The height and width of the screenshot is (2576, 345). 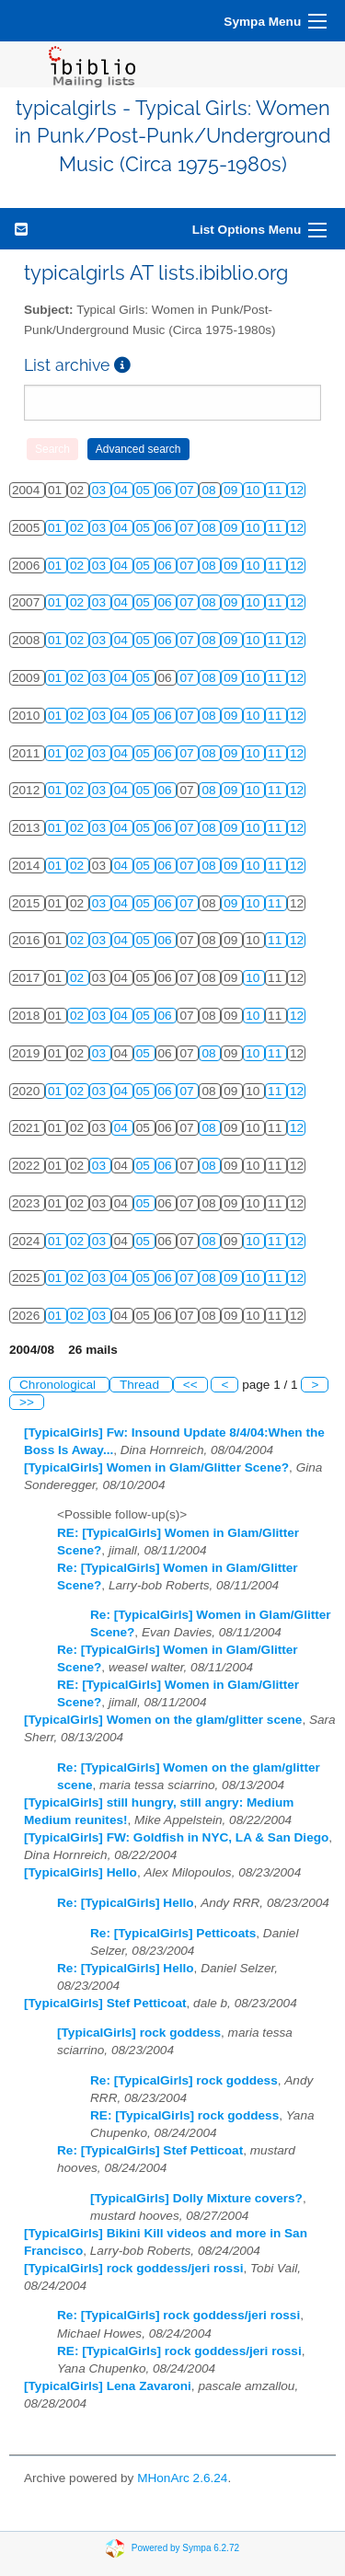 I want to click on Thread, so click(x=141, y=1385).